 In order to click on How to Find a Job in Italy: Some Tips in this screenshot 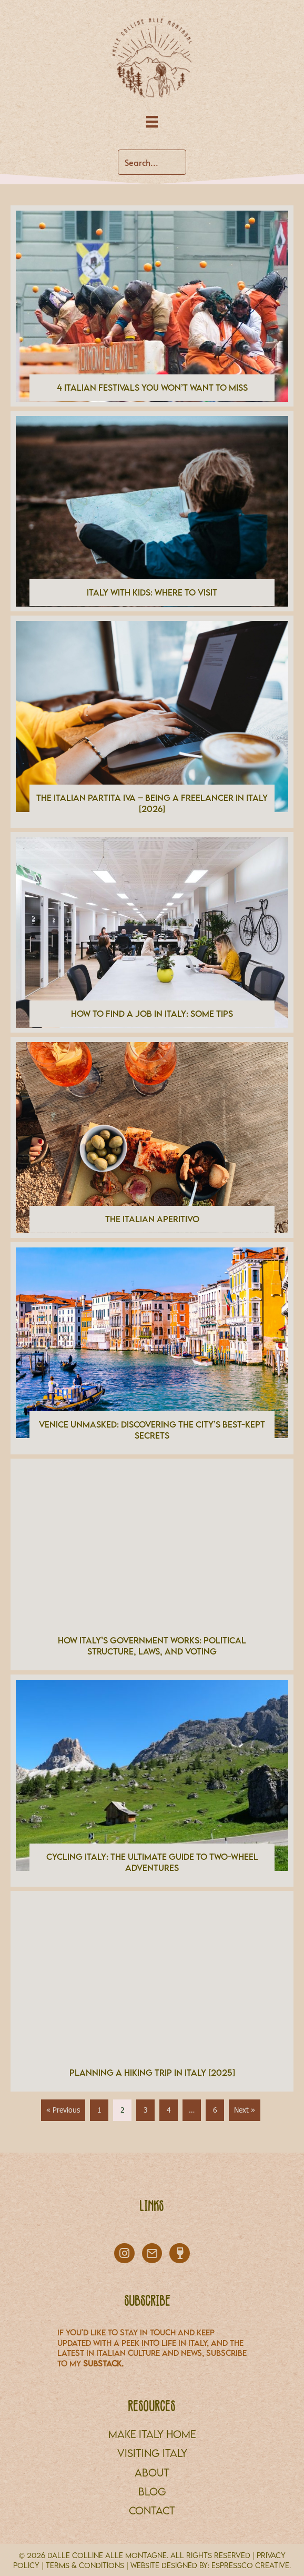, I will do `click(152, 1013)`.